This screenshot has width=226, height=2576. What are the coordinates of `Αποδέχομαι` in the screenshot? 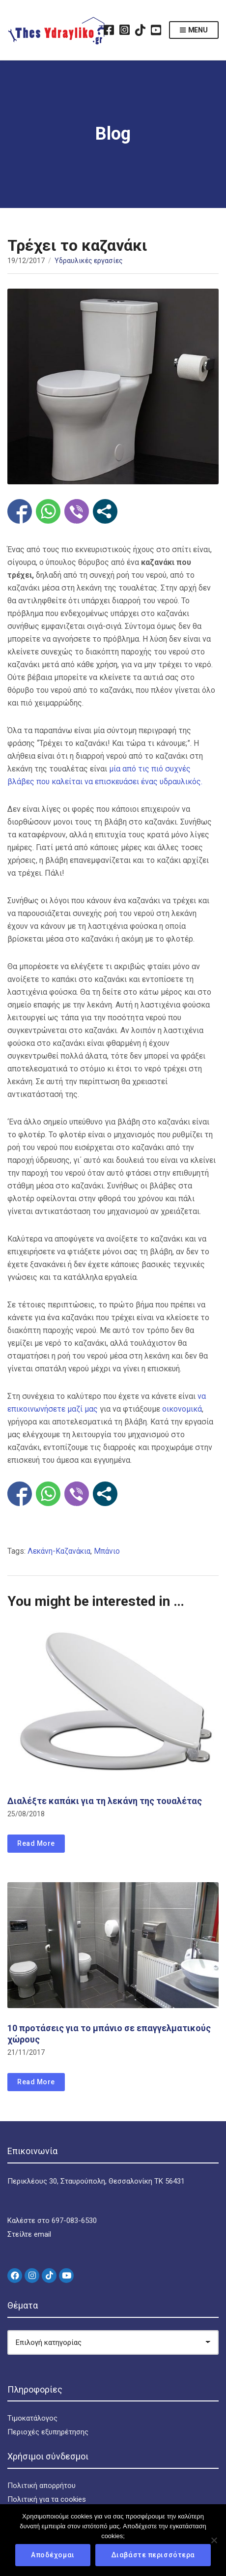 It's located at (53, 2555).